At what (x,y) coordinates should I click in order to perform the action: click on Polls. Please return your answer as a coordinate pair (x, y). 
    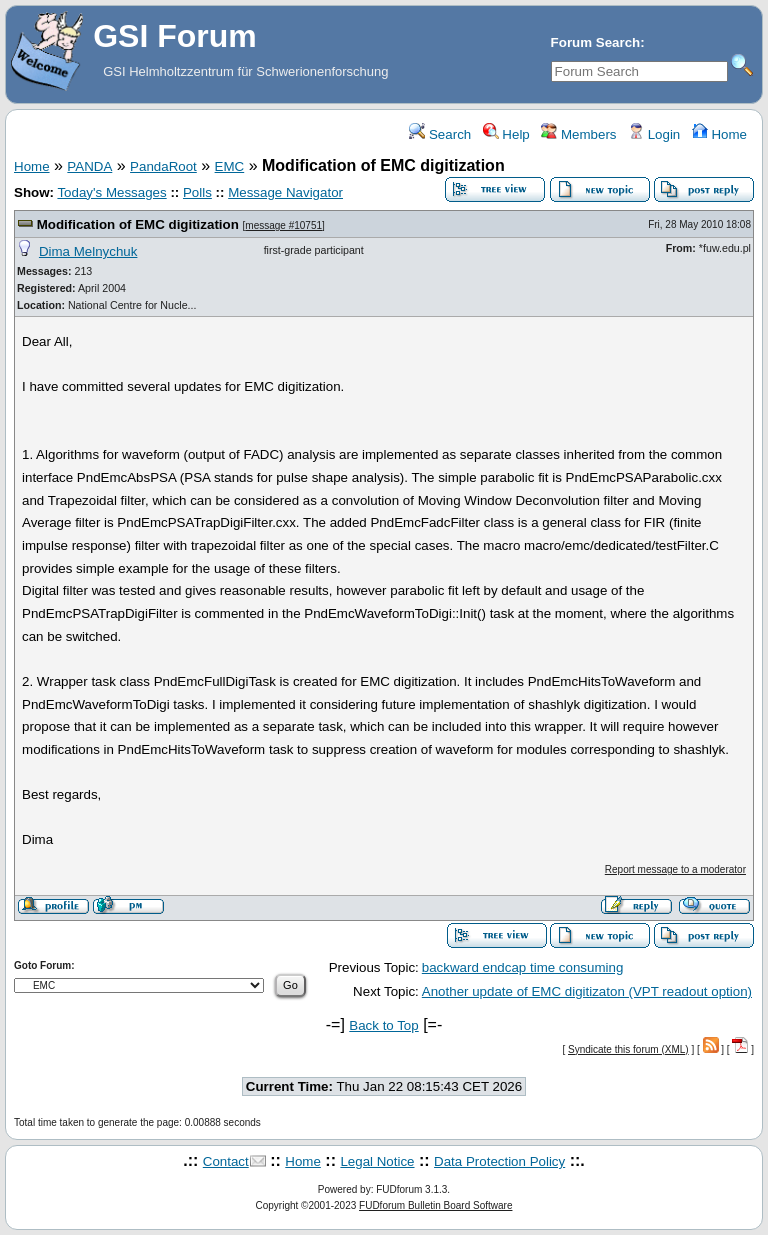
    Looking at the image, I should click on (197, 192).